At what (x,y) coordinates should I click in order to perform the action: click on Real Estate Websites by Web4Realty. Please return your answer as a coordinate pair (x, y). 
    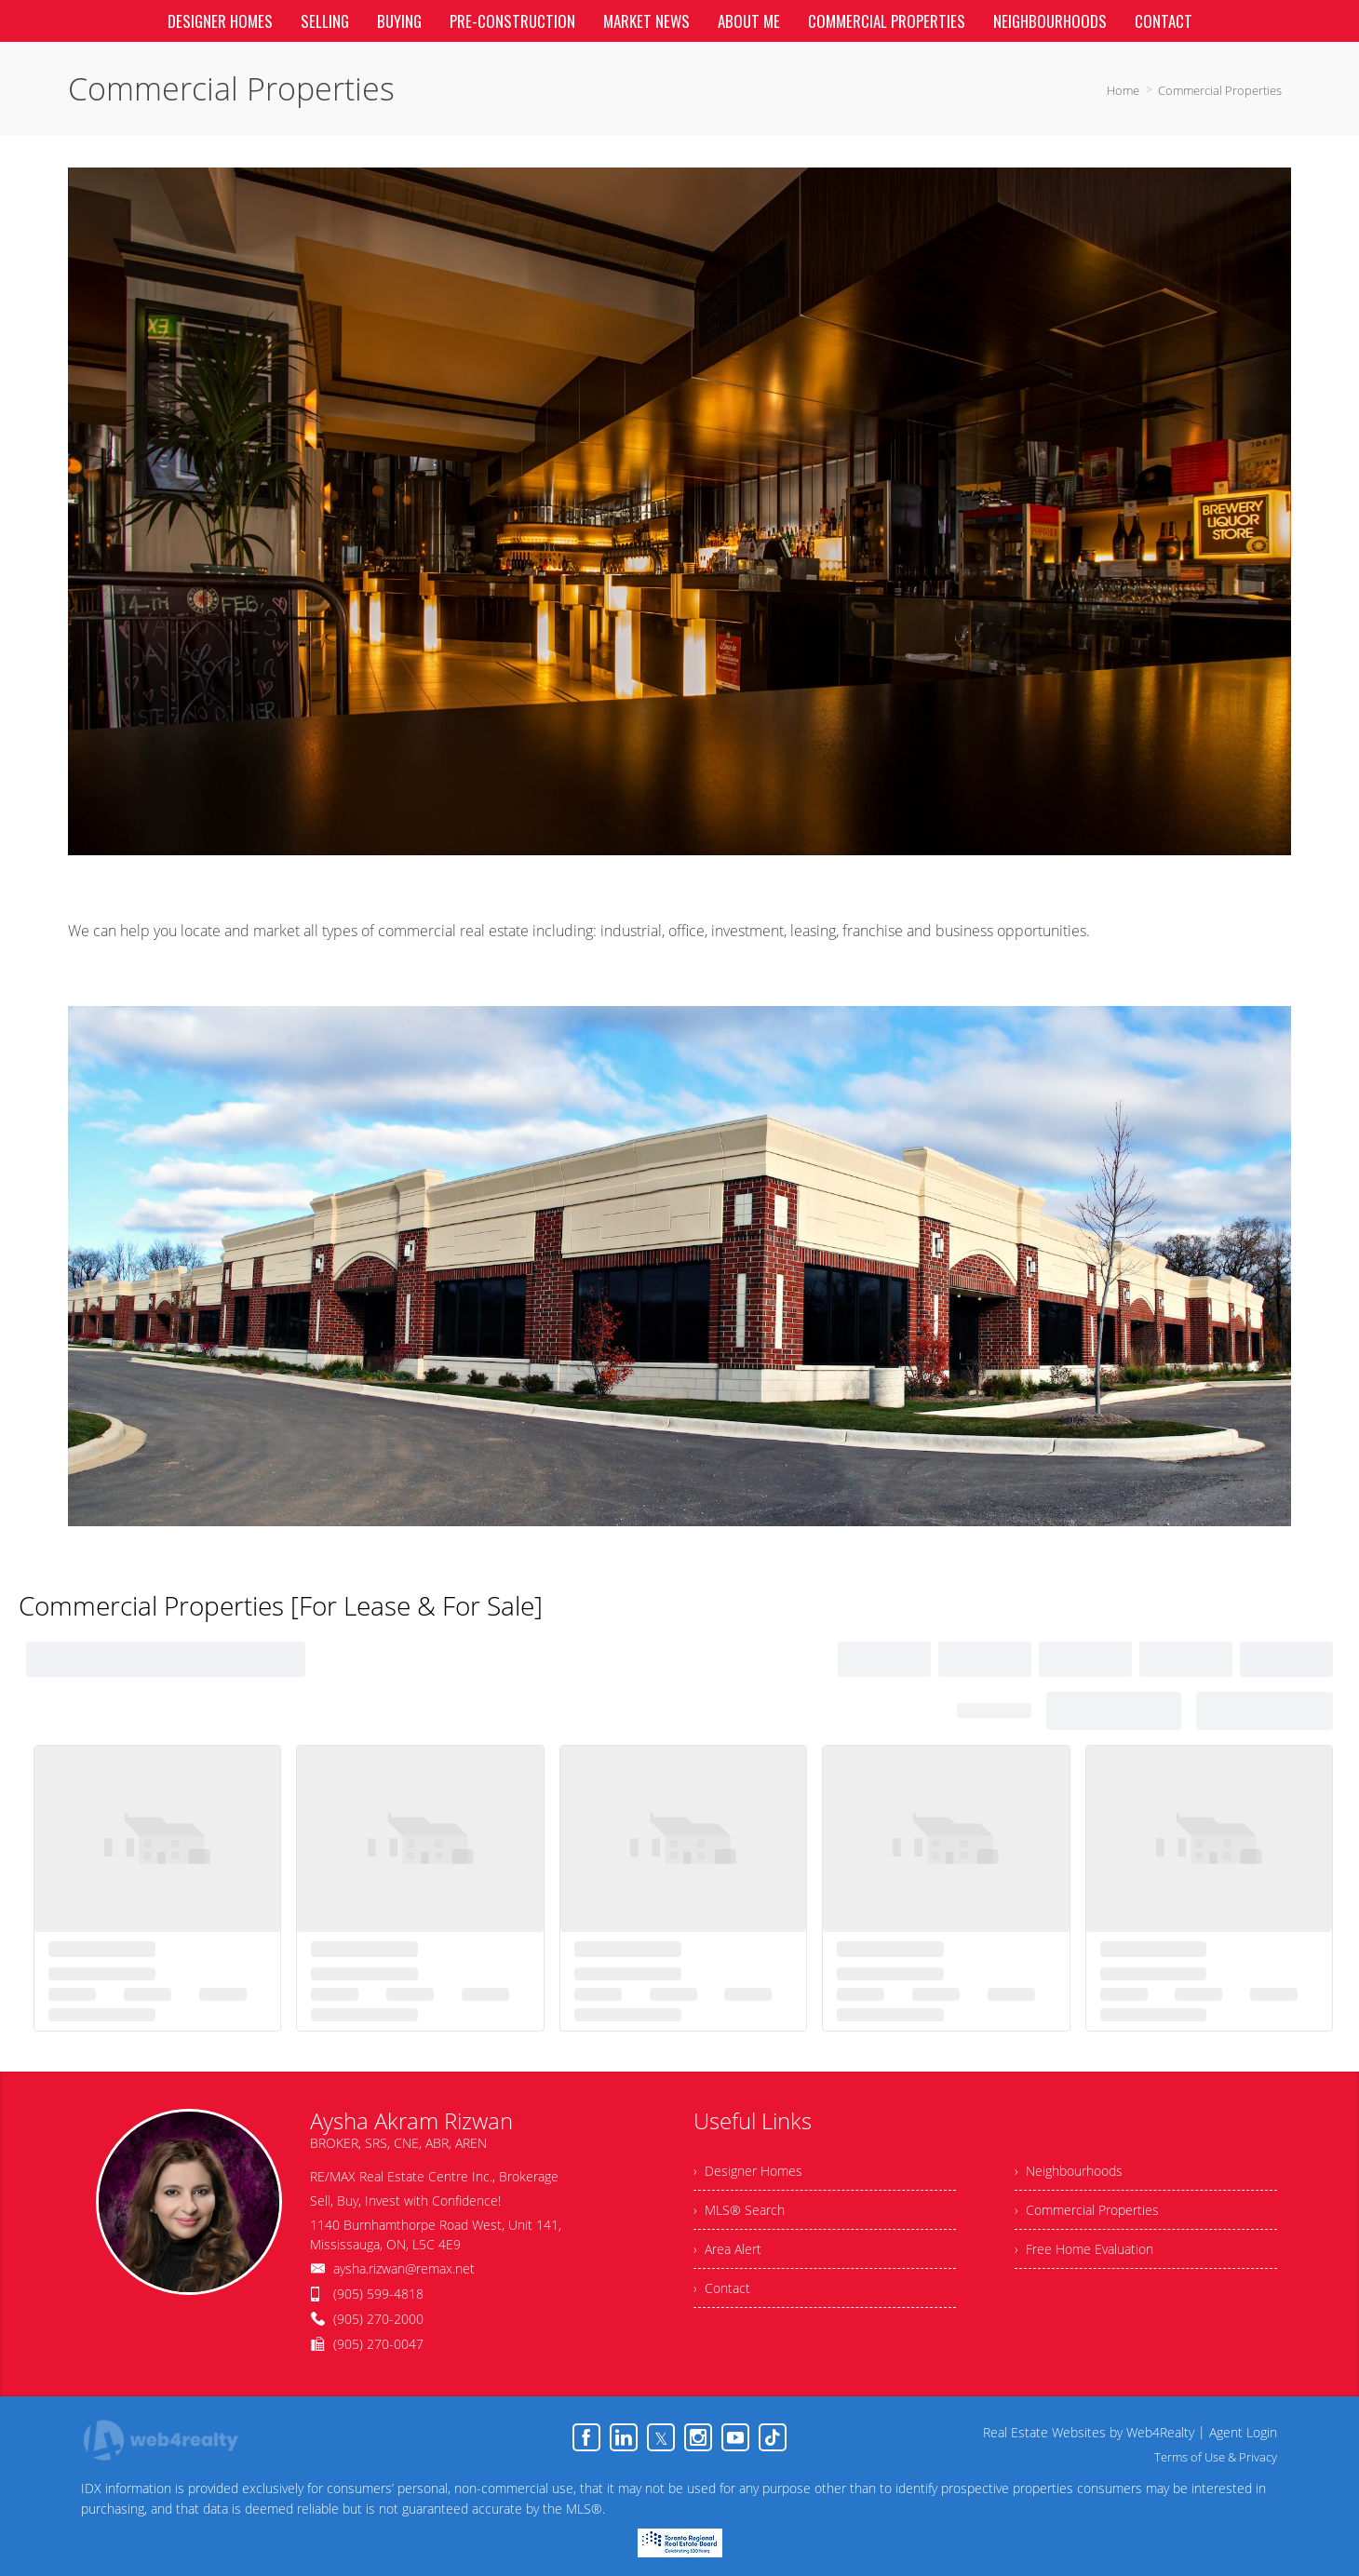
    Looking at the image, I should click on (1088, 2432).